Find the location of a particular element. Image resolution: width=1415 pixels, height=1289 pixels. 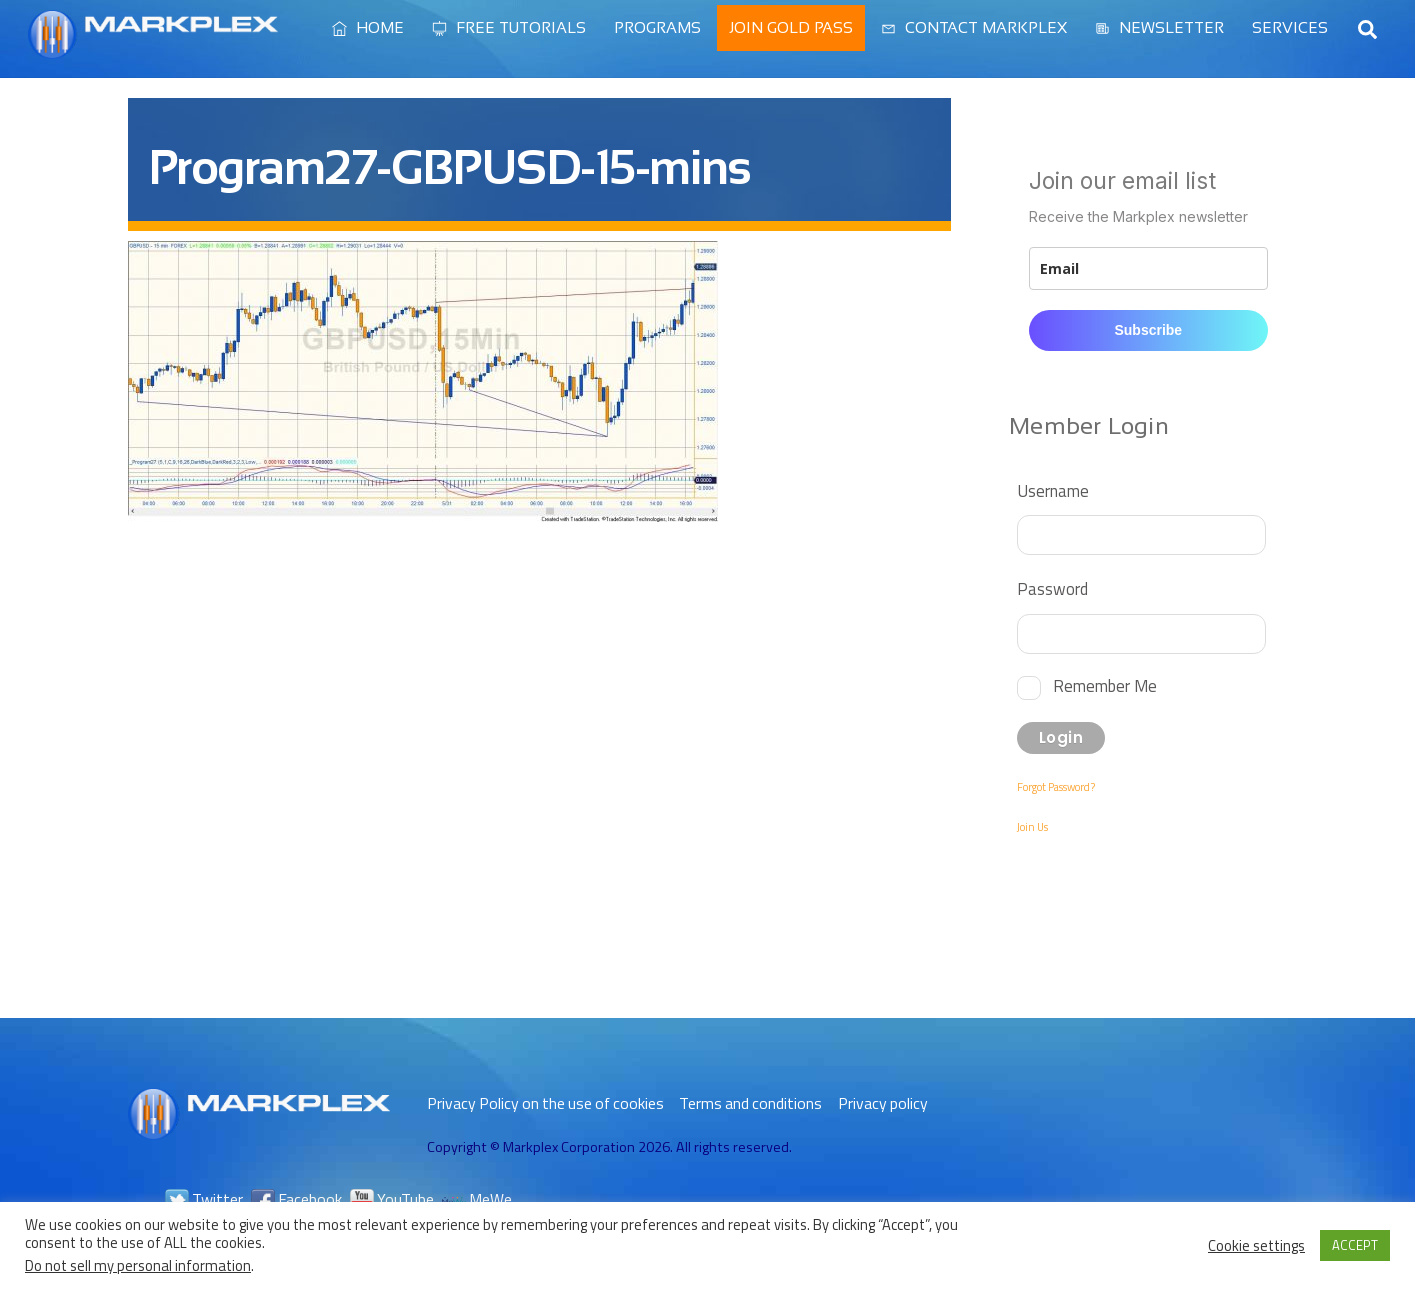

Join Gold Pass is located at coordinates (791, 27).